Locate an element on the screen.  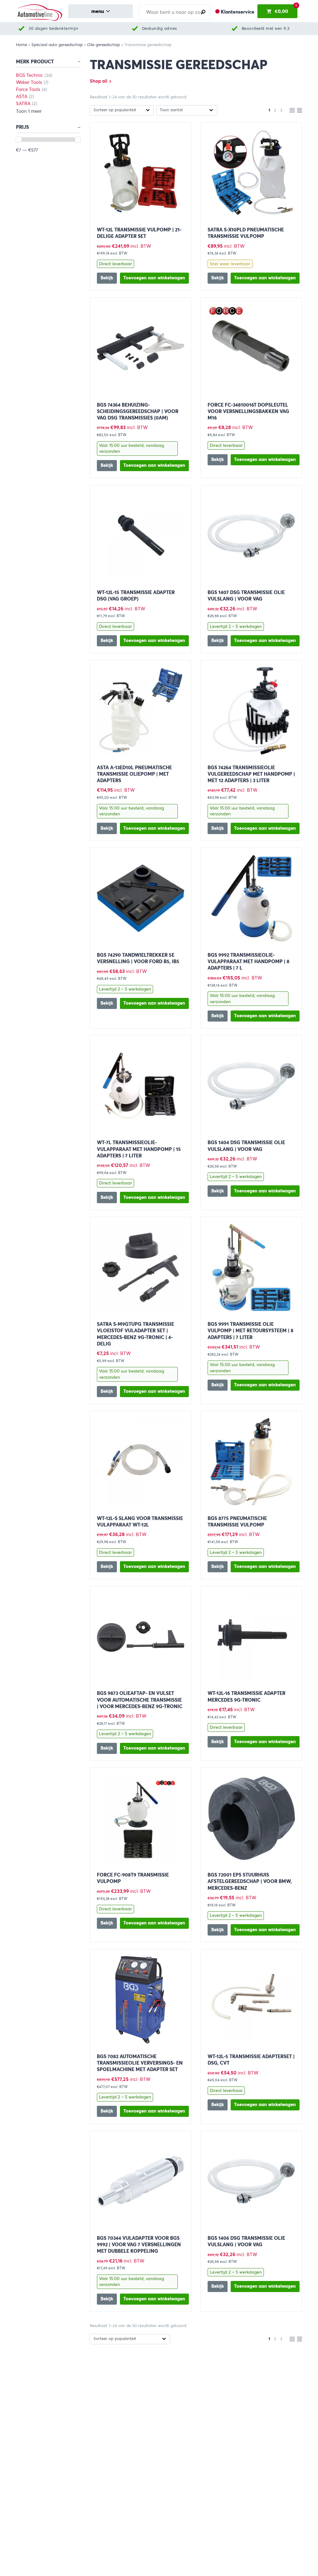
BGS 8775 Pneumatische transmissie vulpomp is located at coordinates (237, 1521).